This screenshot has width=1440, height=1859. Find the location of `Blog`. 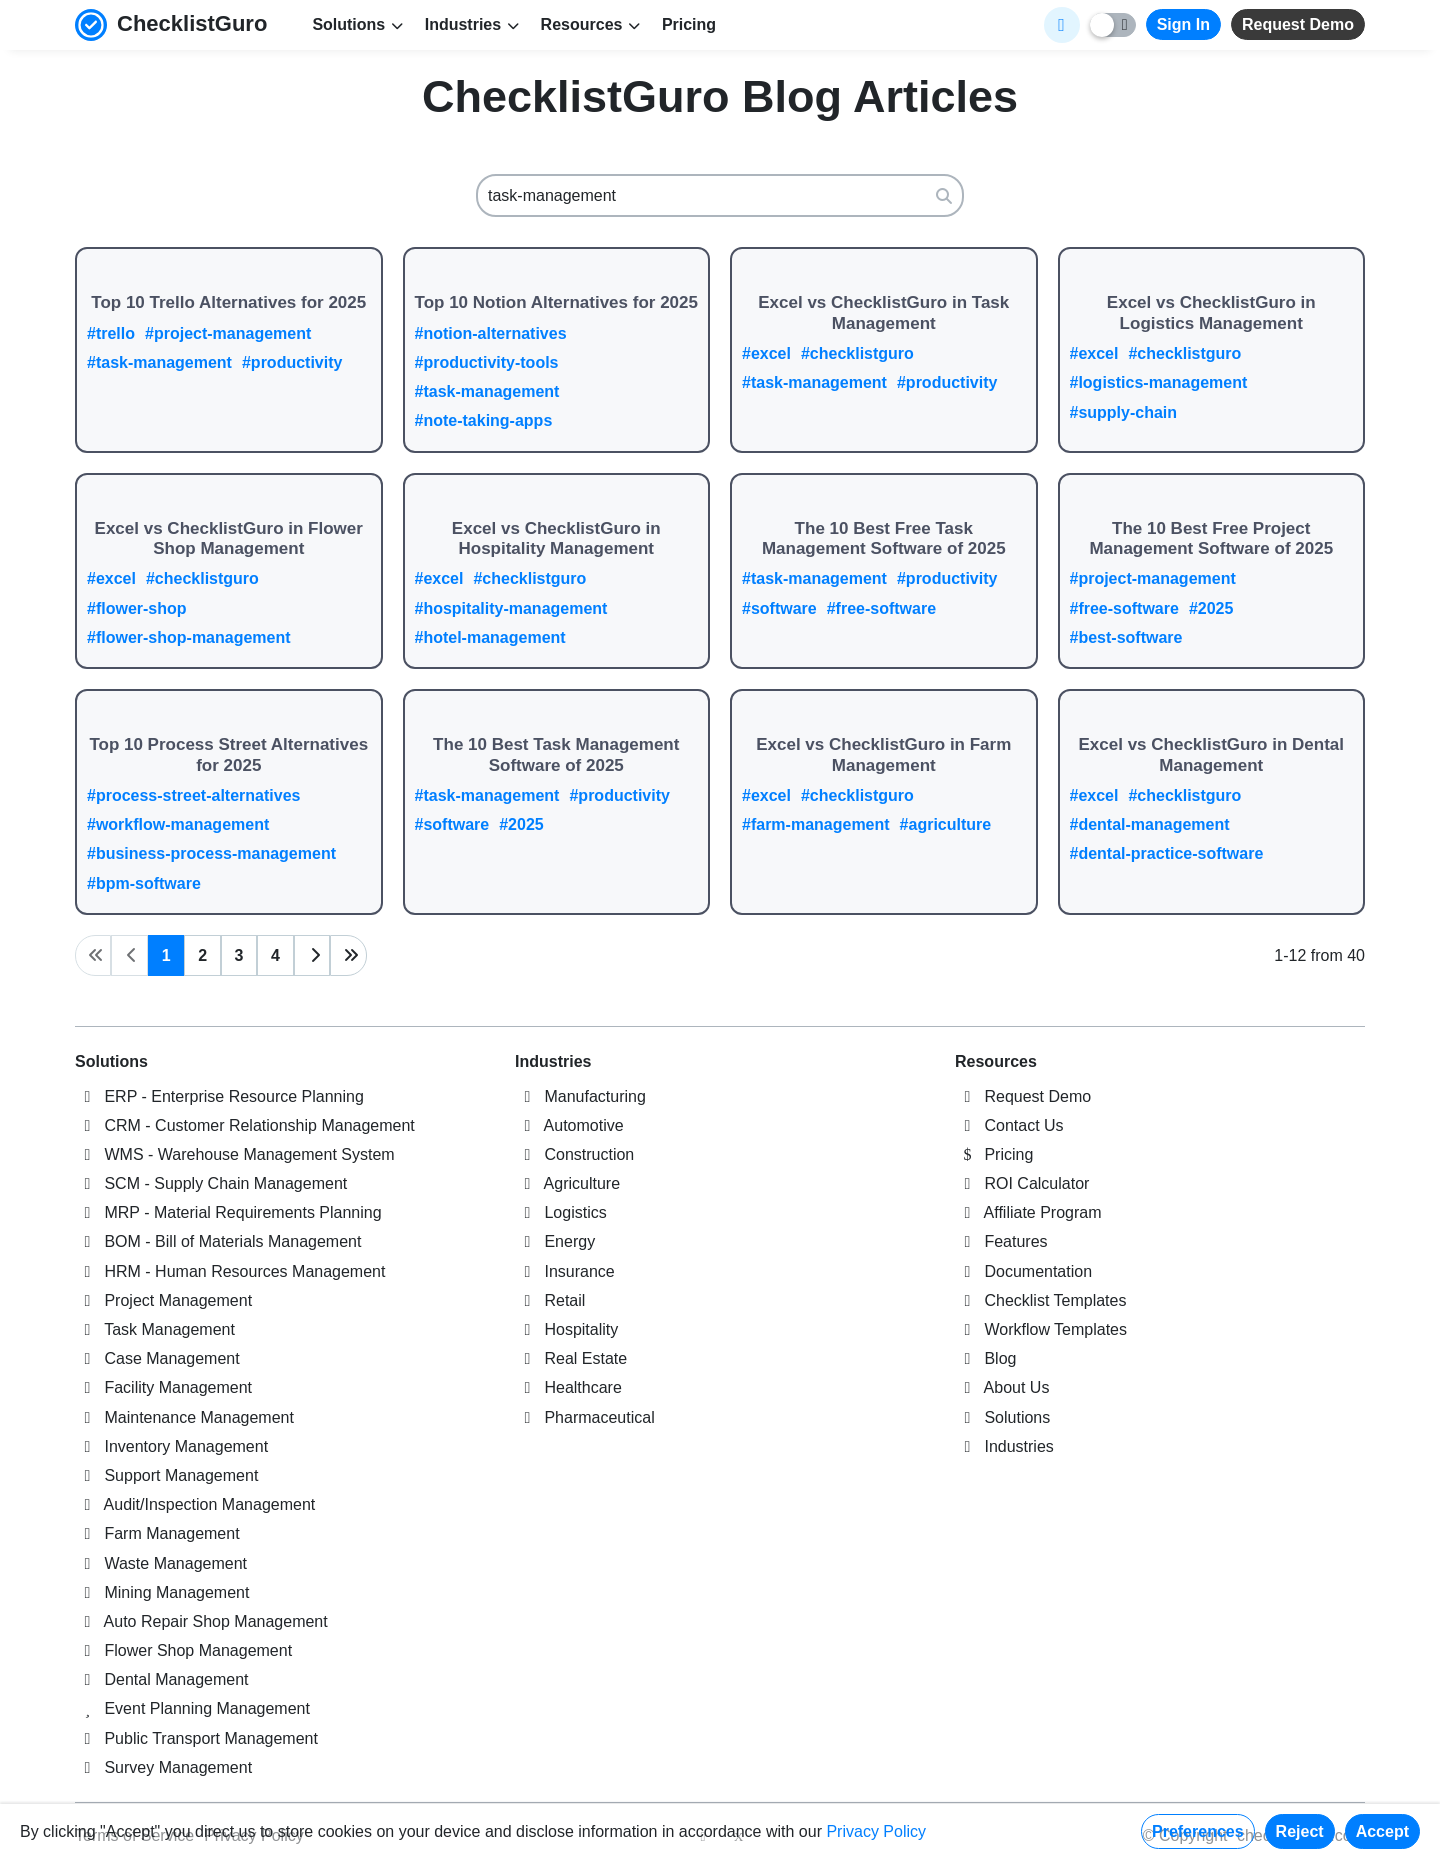

Blog is located at coordinates (985, 1358).